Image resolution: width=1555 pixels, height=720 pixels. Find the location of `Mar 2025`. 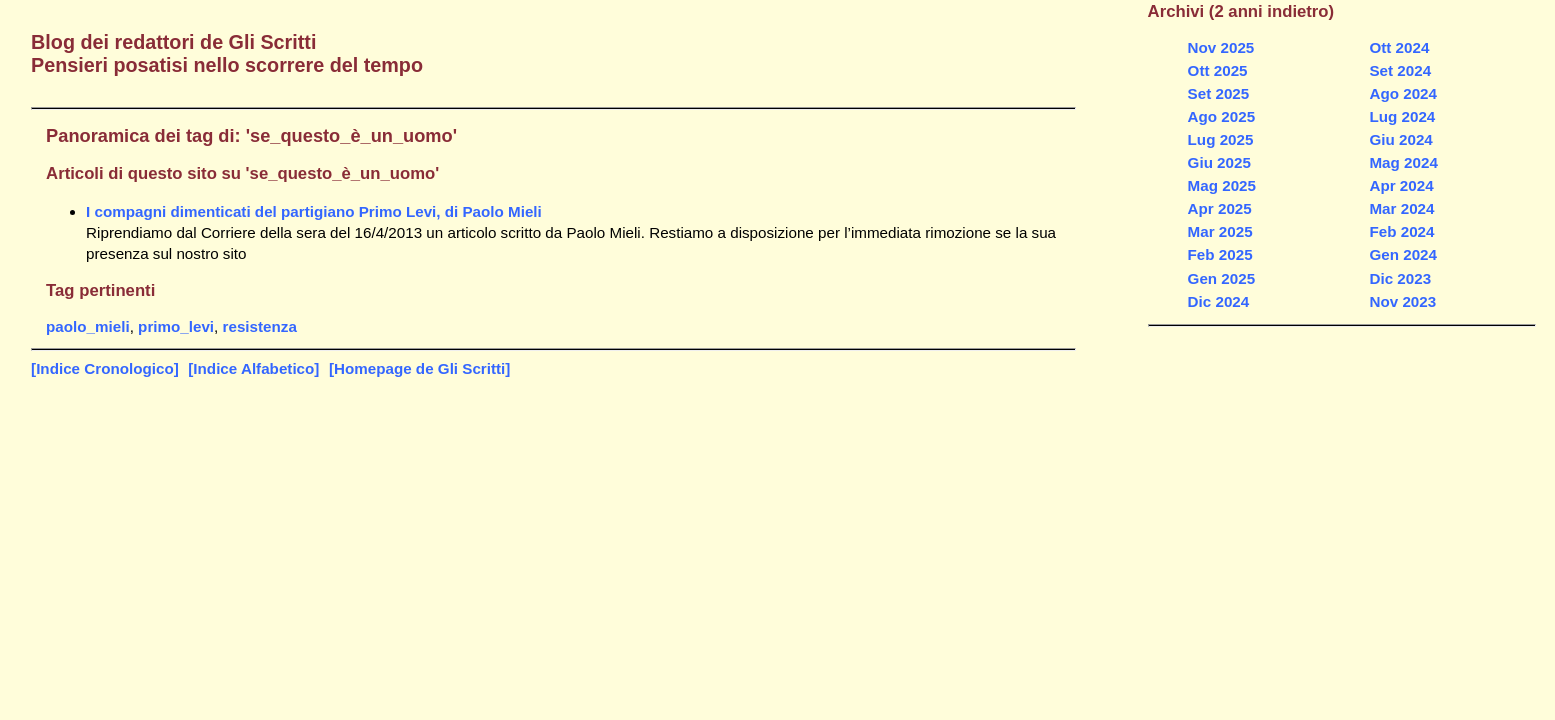

Mar 2025 is located at coordinates (1220, 231).